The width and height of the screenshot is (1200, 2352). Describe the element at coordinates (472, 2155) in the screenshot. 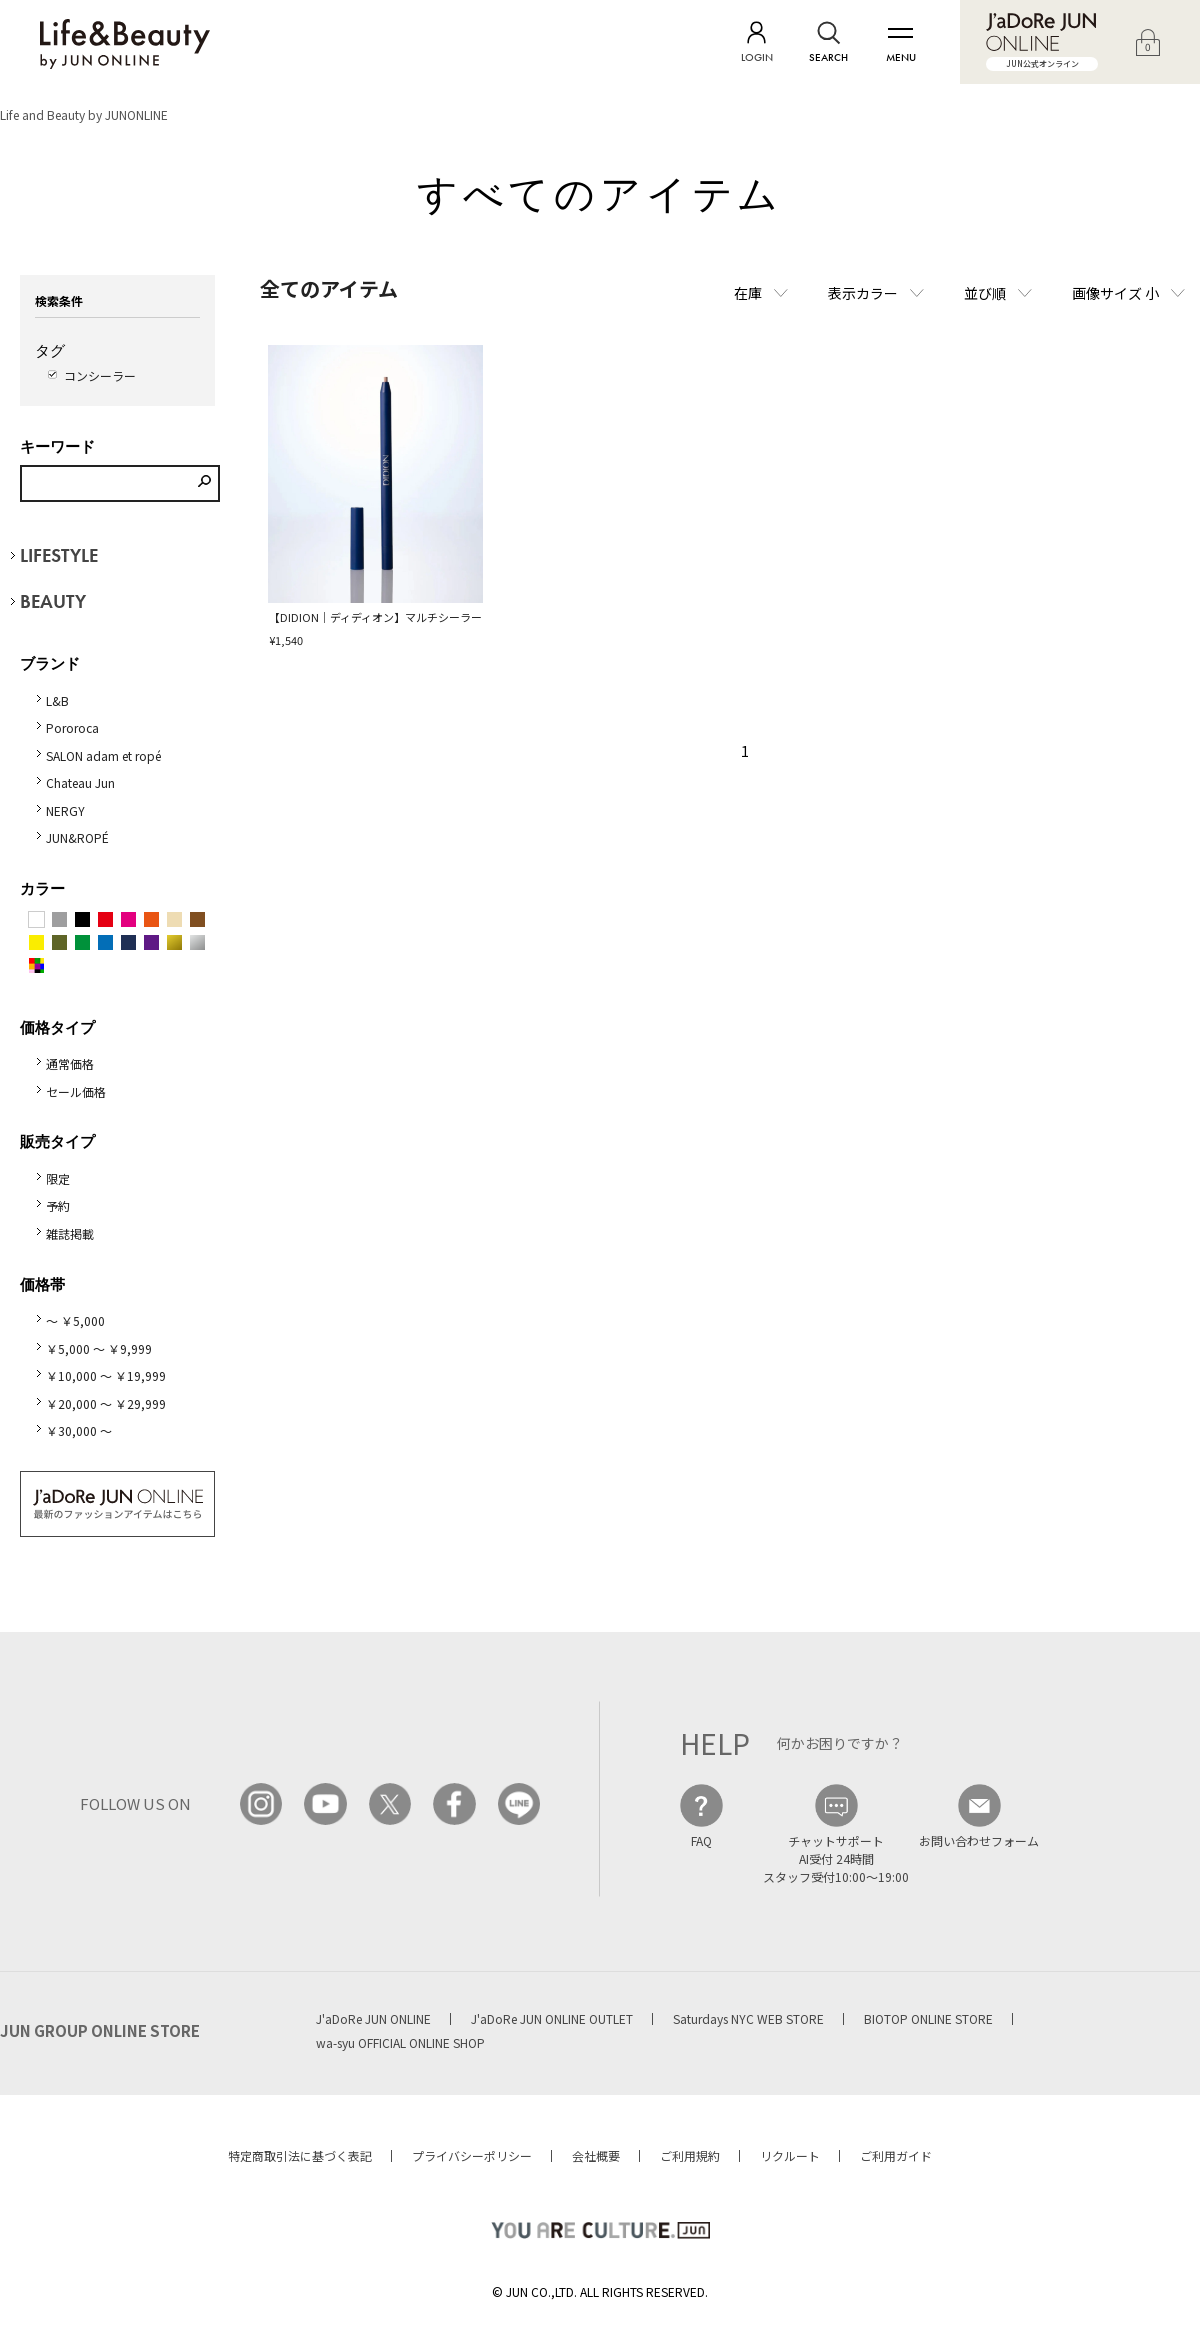

I see `プライバシーポリシー` at that location.